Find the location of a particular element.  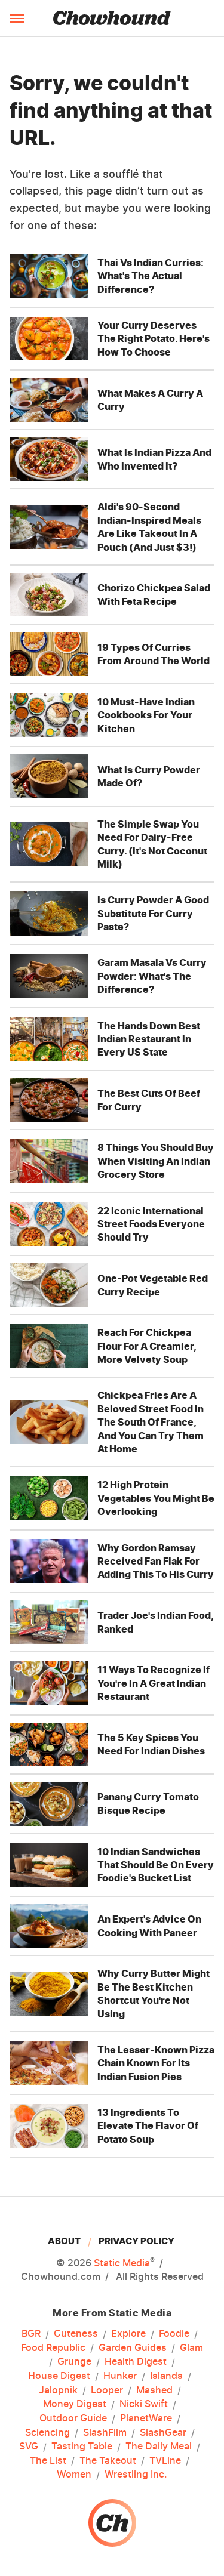

The Hands Down Best Indian Restaurant In Every US State is located at coordinates (148, 1039).